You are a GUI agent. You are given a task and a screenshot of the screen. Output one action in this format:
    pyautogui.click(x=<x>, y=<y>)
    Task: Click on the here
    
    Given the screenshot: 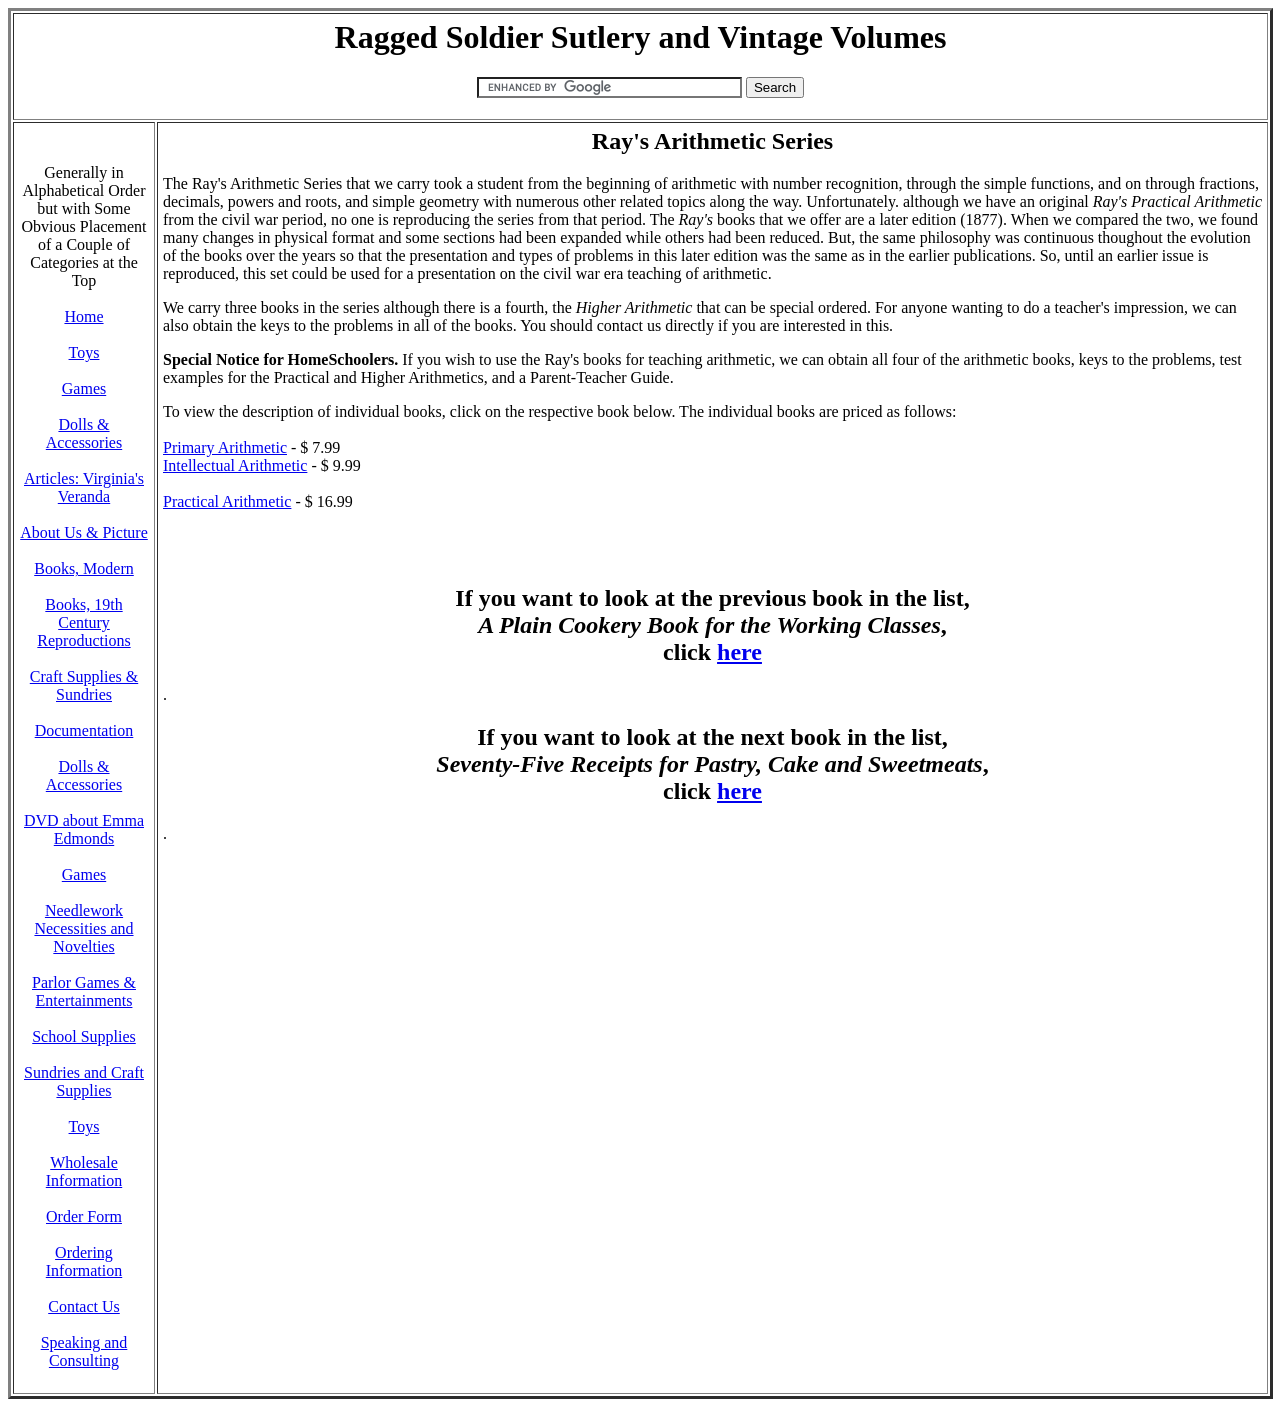 What is the action you would take?
    pyautogui.click(x=739, y=652)
    